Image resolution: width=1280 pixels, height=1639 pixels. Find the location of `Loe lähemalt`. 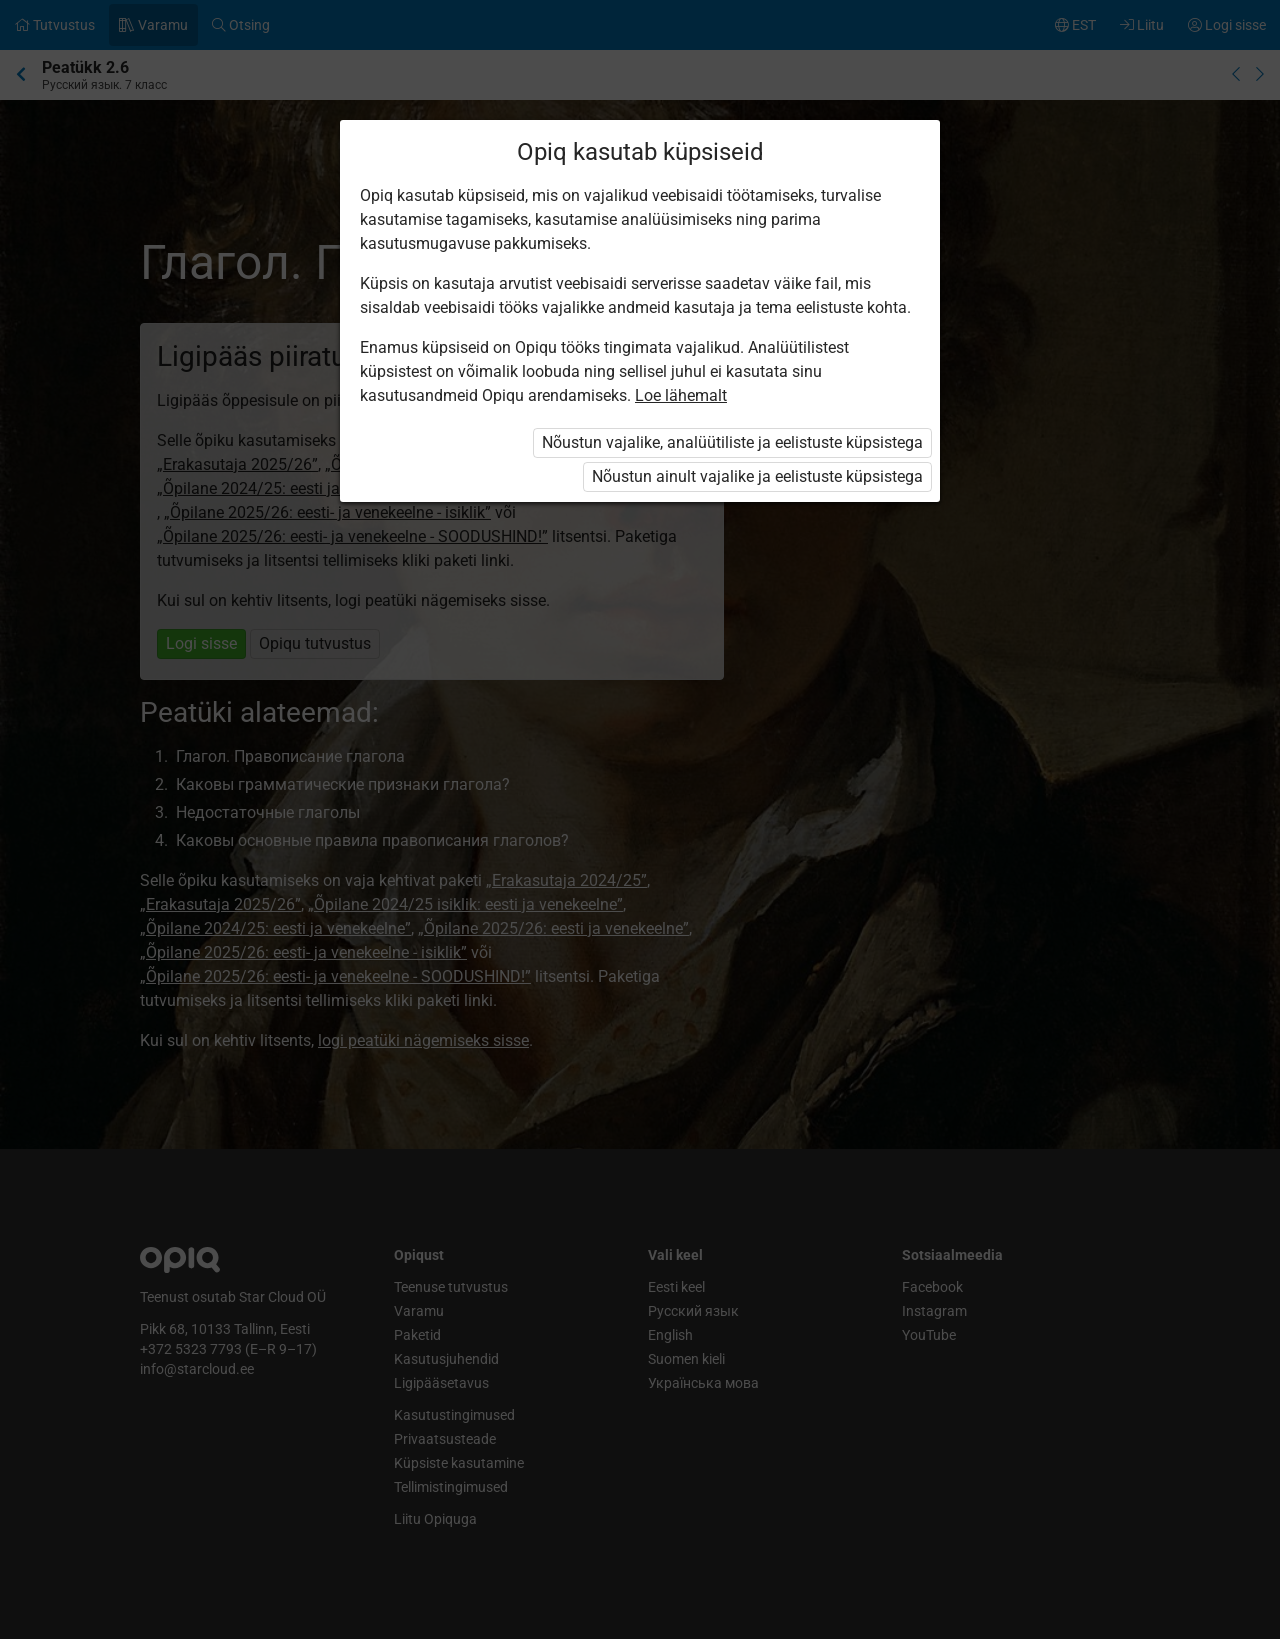

Loe lähemalt is located at coordinates (681, 395).